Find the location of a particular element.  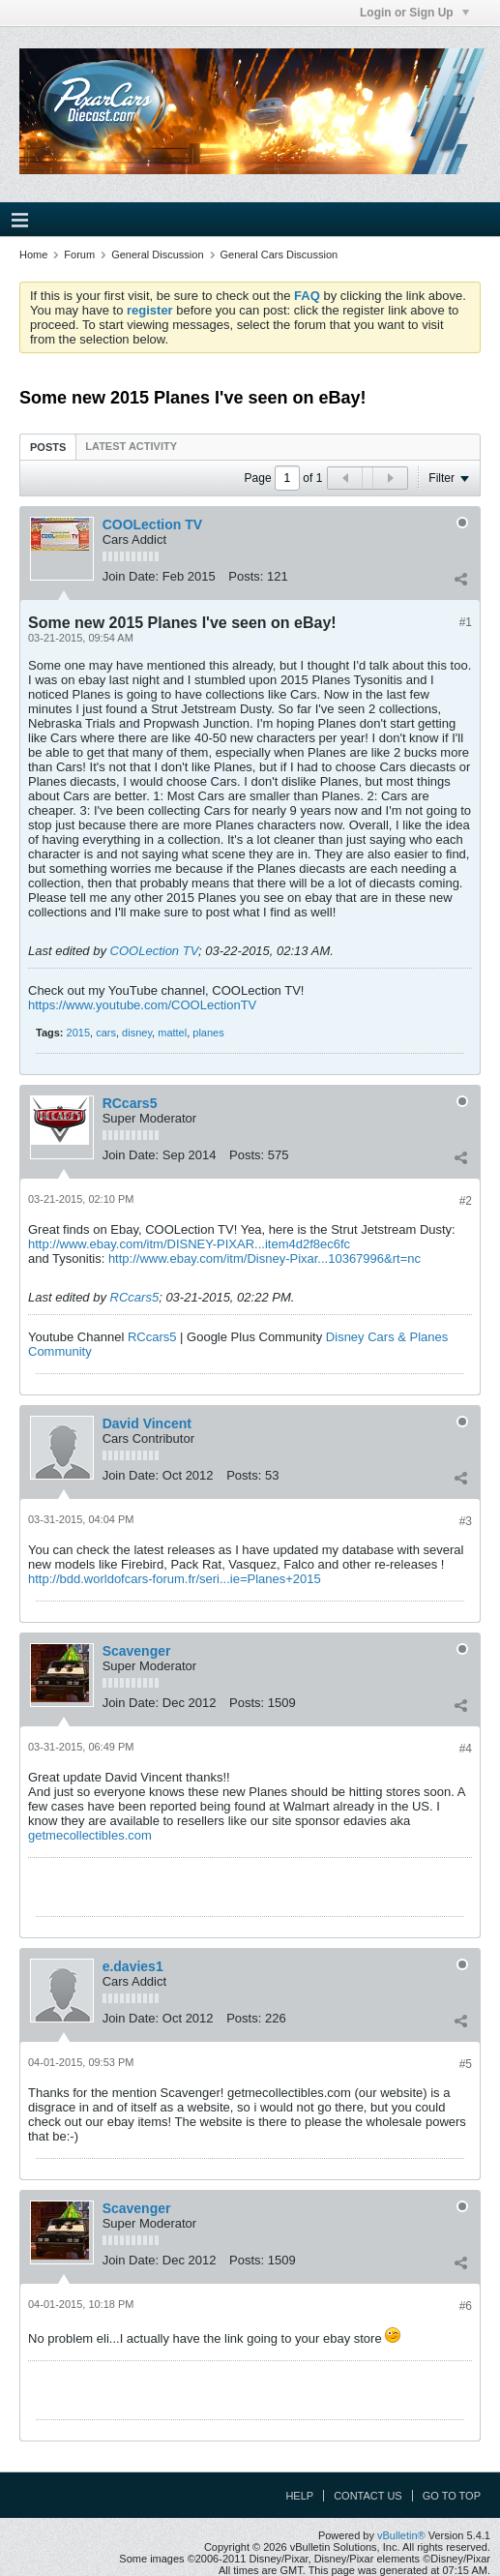

#1 is located at coordinates (465, 622).